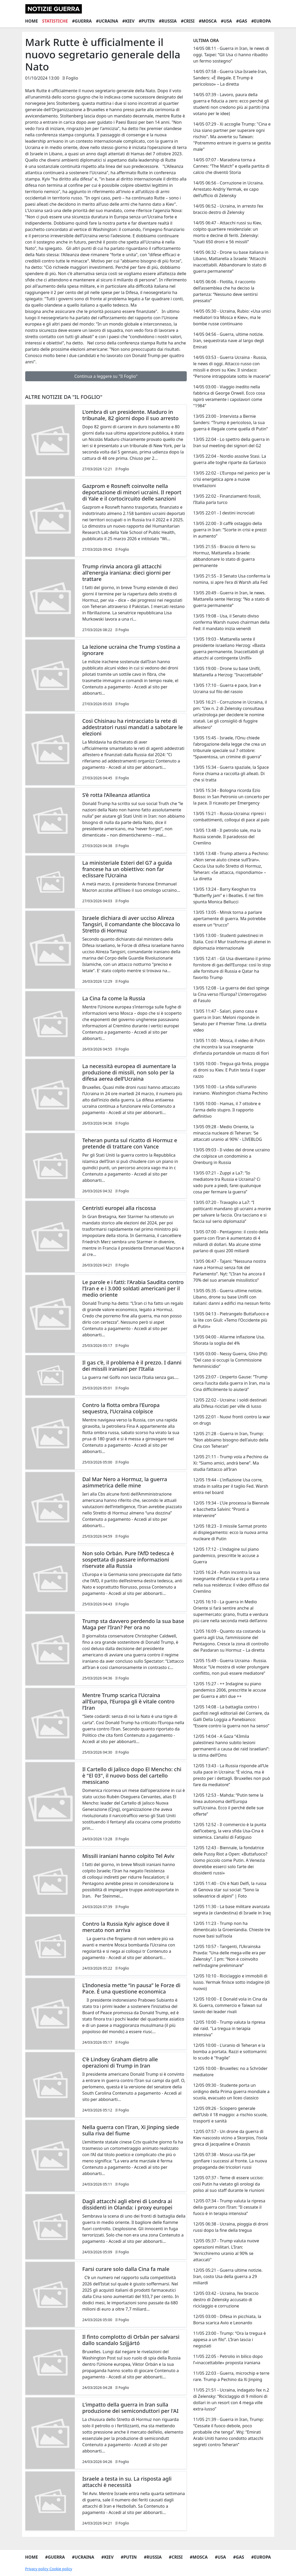 Image resolution: width=296 pixels, height=2576 pixels. I want to click on 13/05 15:34 - Guerra spaziale, la Space Force chiama a raccolta gli alleati. Di che si tratta, so click(231, 773).